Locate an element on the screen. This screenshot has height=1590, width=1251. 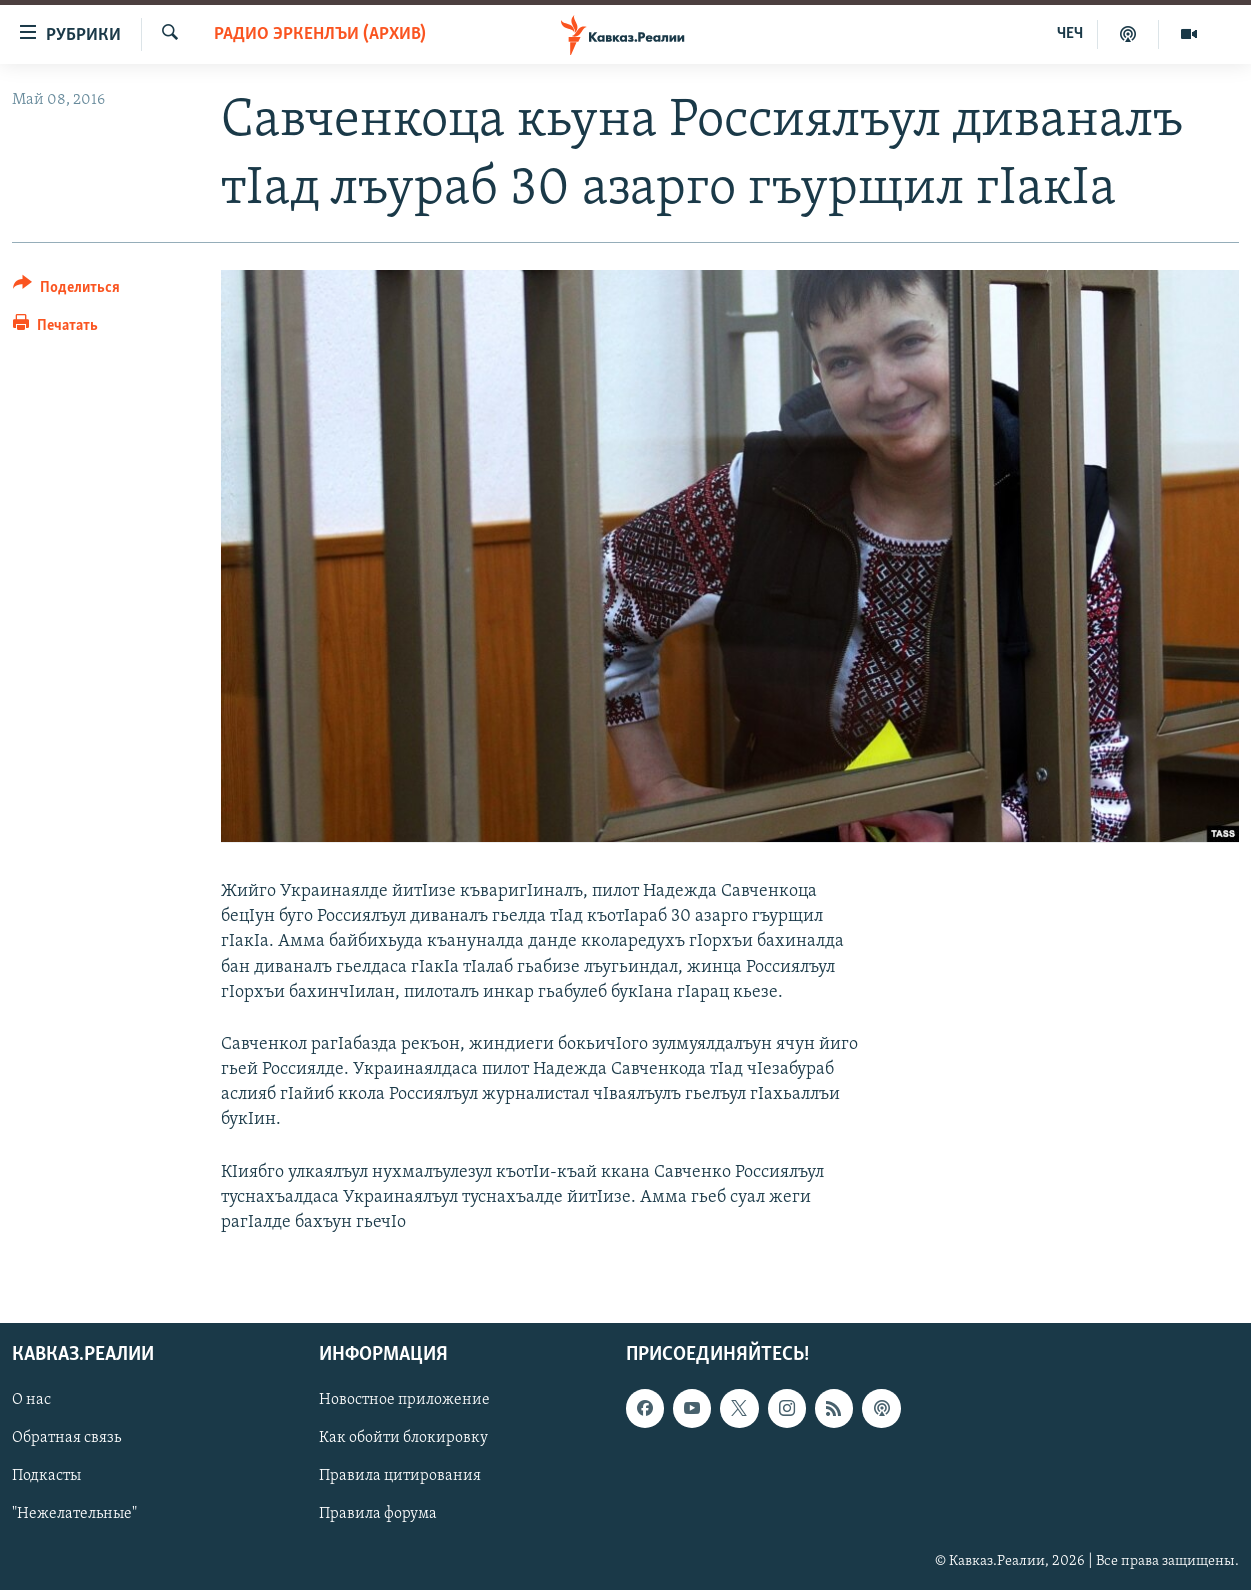
Подкасты is located at coordinates (46, 1477).